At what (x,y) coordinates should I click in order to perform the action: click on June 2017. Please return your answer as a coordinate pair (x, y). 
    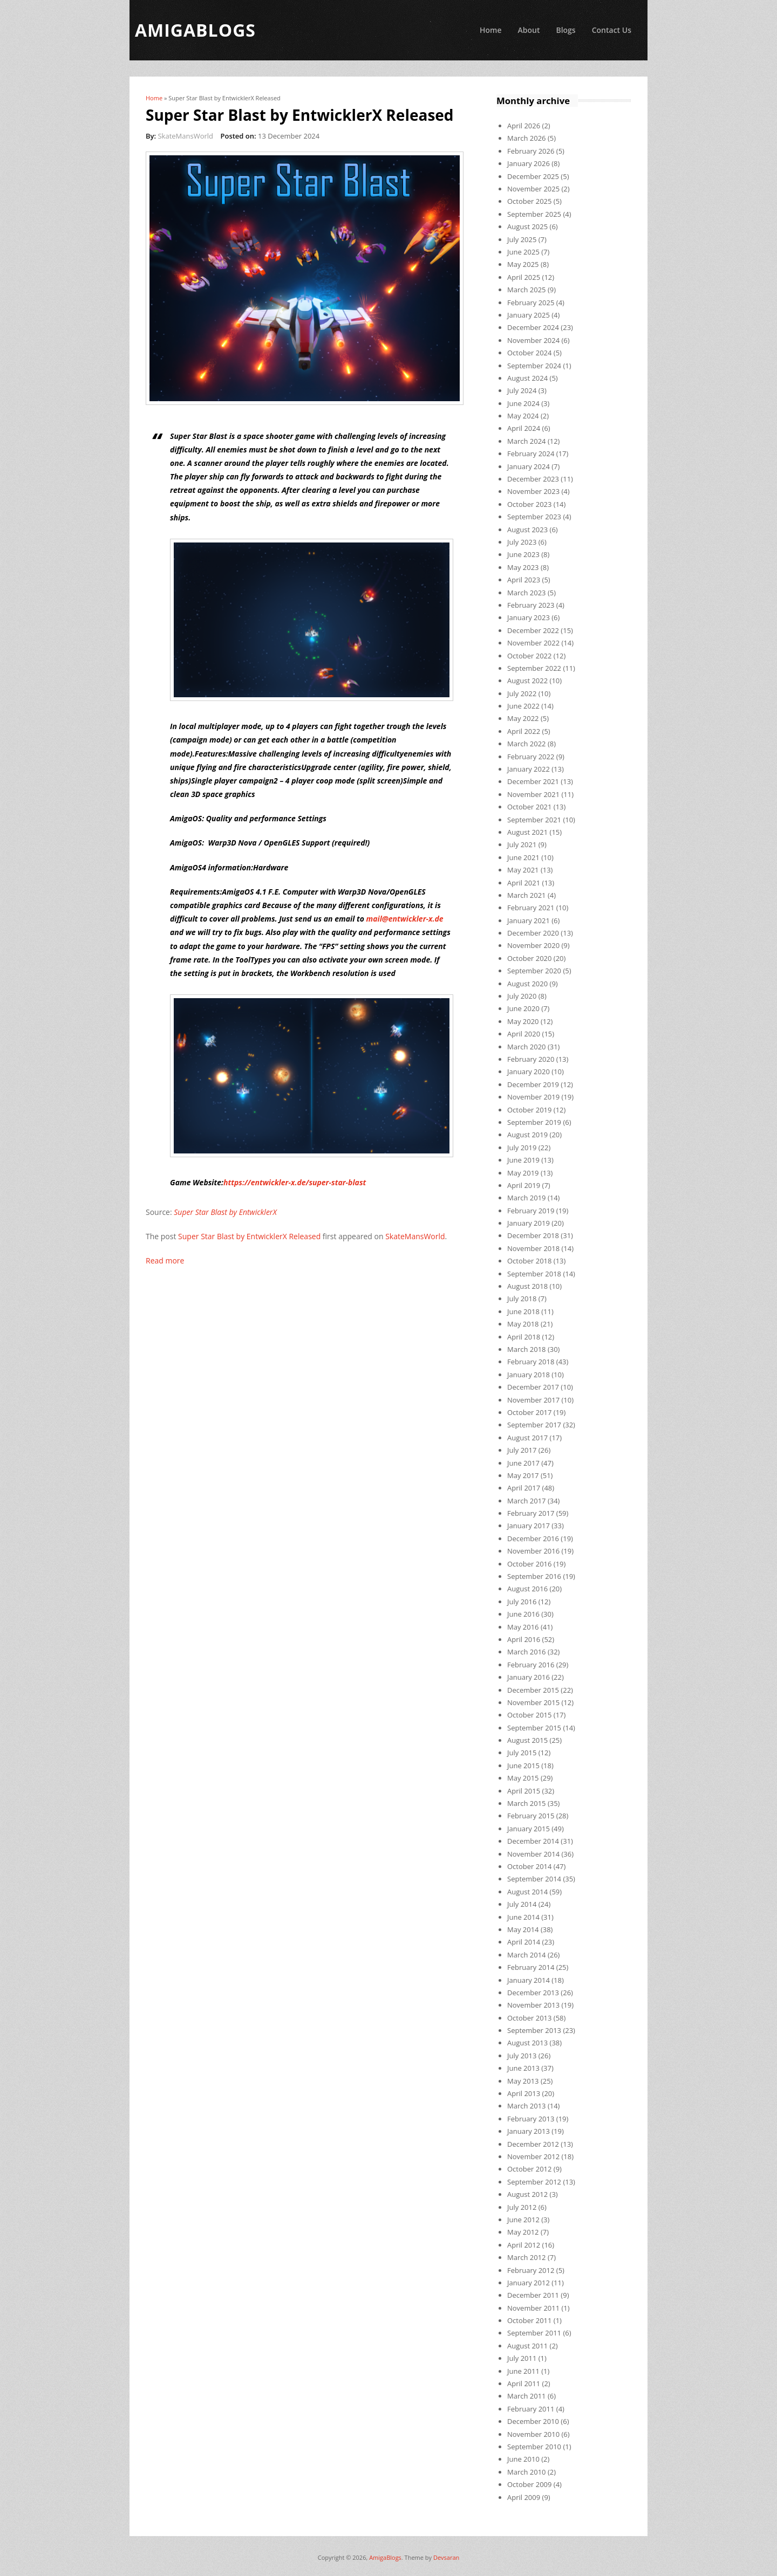
    Looking at the image, I should click on (523, 1463).